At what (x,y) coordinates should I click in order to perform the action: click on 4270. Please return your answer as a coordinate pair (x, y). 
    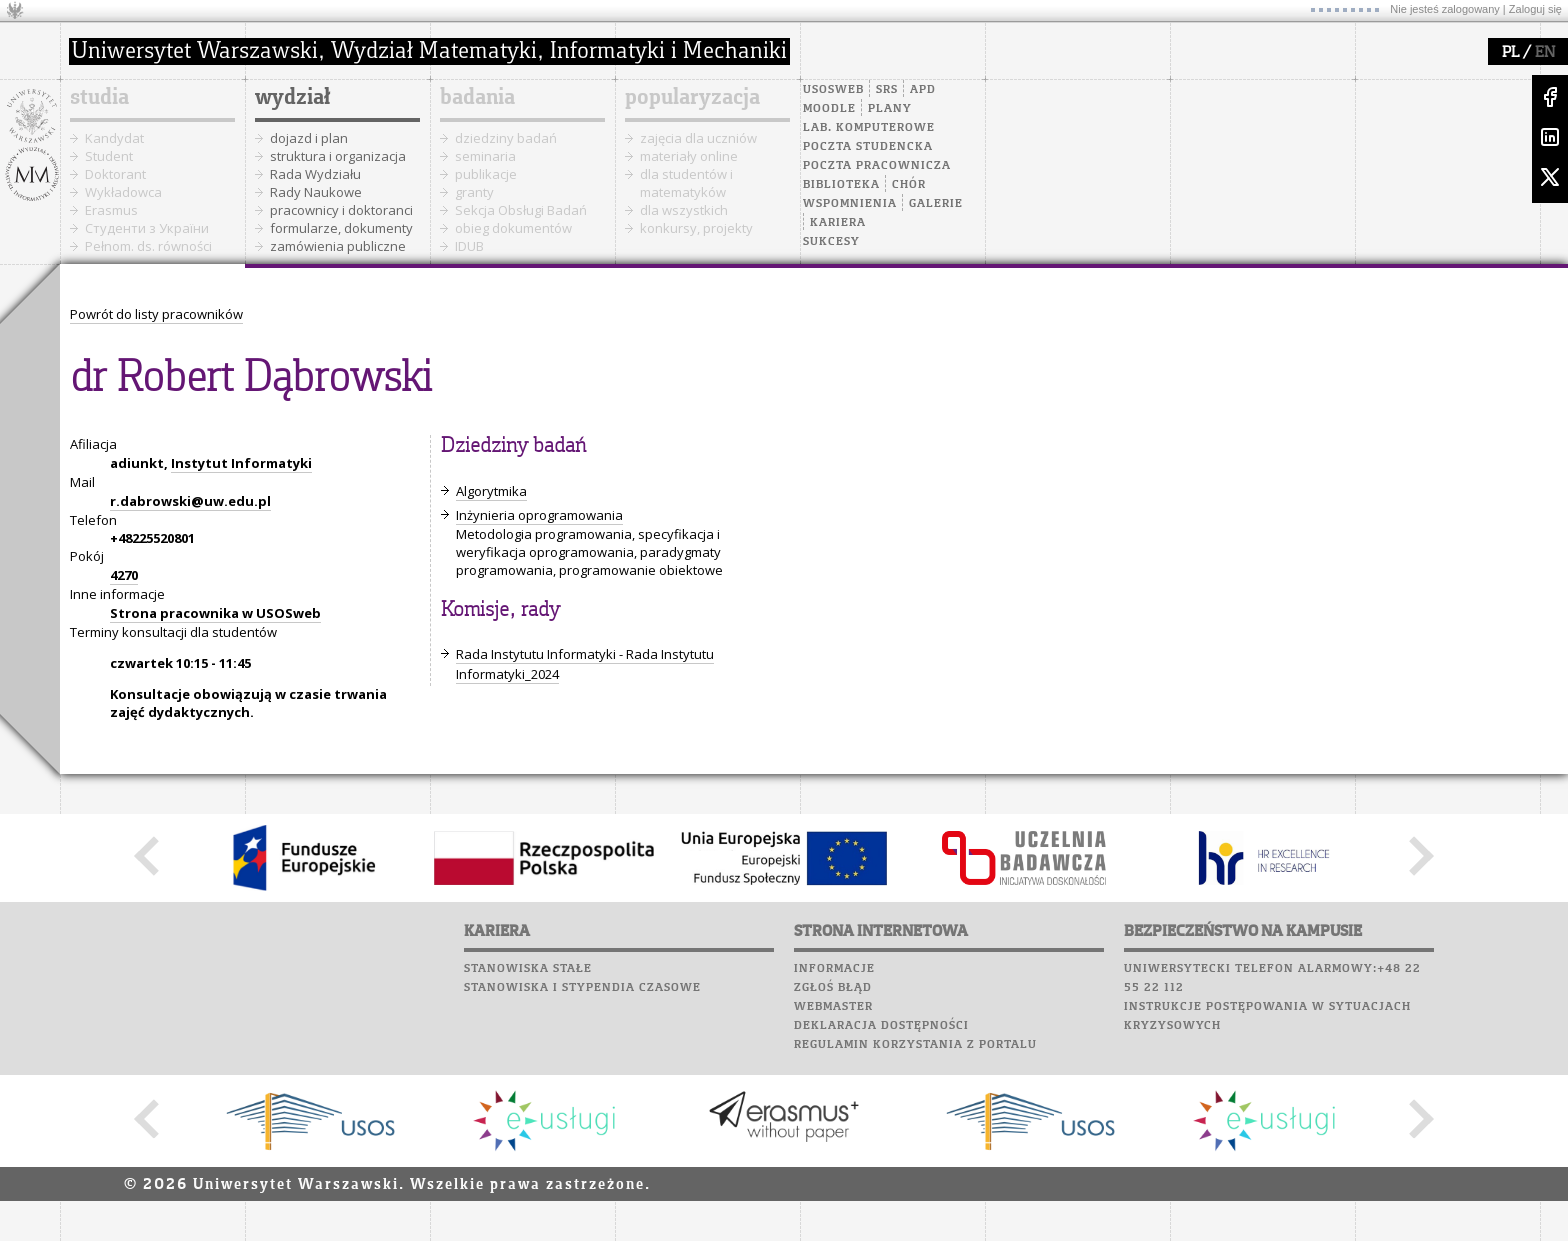
    Looking at the image, I should click on (124, 575).